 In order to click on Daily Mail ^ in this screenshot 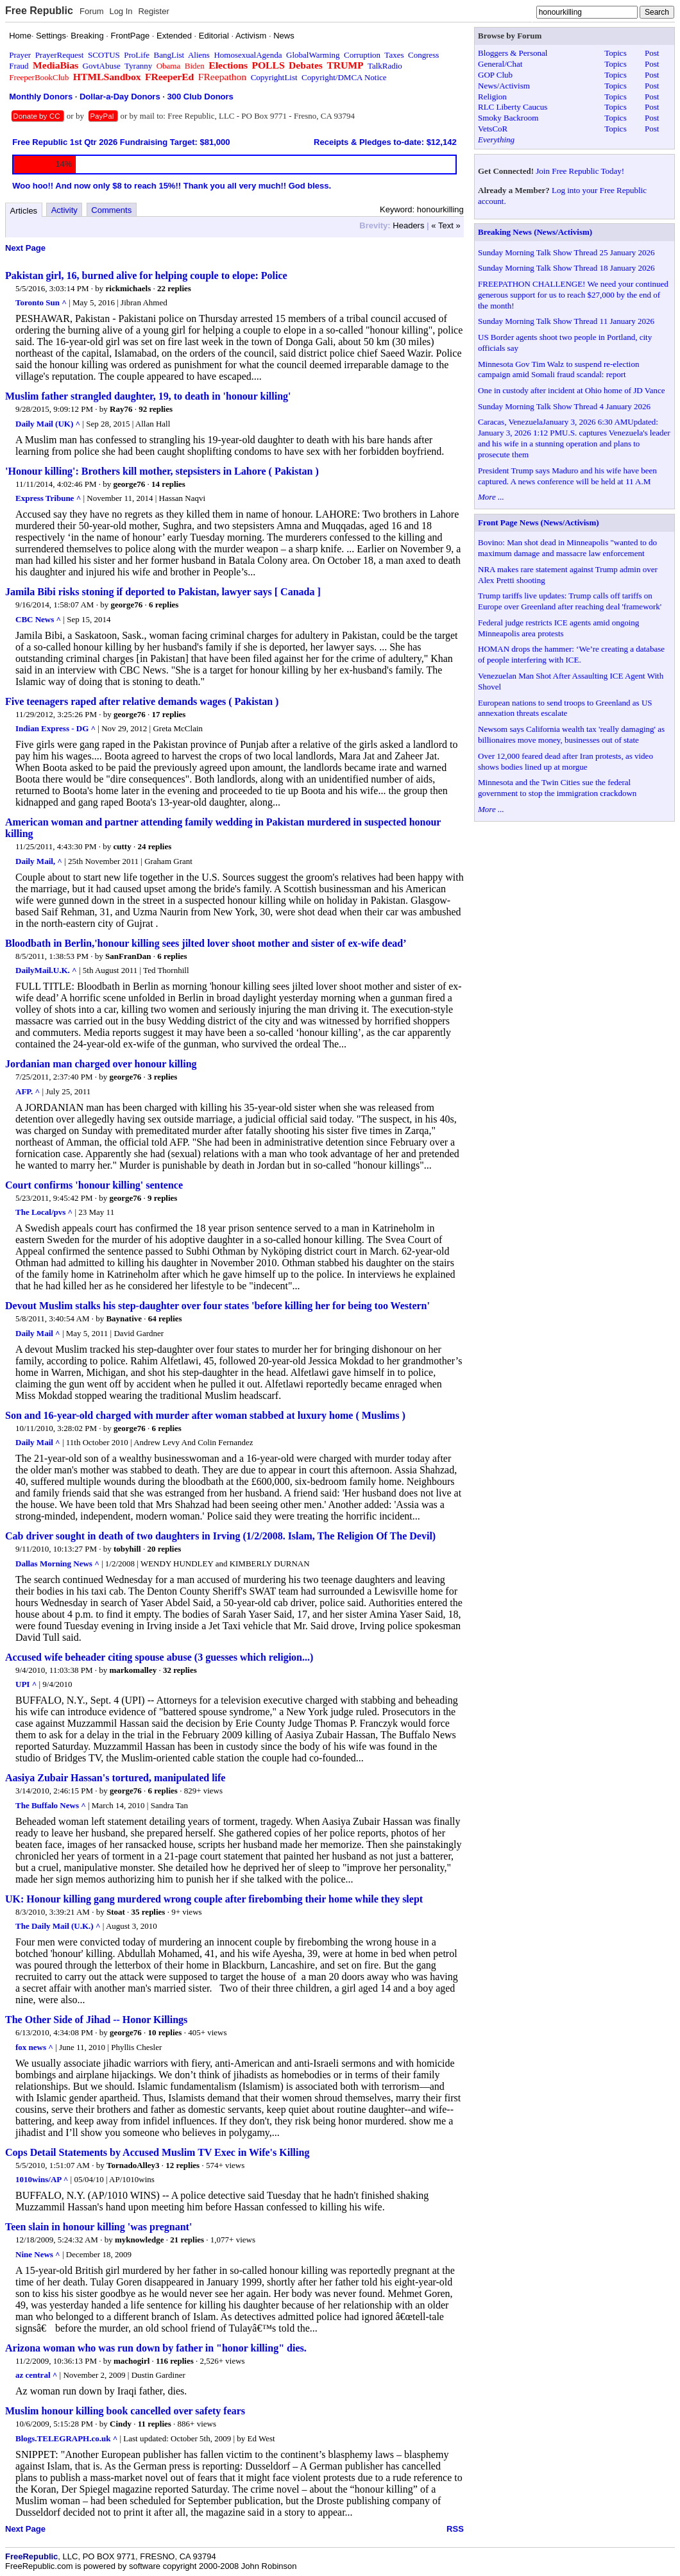, I will do `click(37, 1333)`.